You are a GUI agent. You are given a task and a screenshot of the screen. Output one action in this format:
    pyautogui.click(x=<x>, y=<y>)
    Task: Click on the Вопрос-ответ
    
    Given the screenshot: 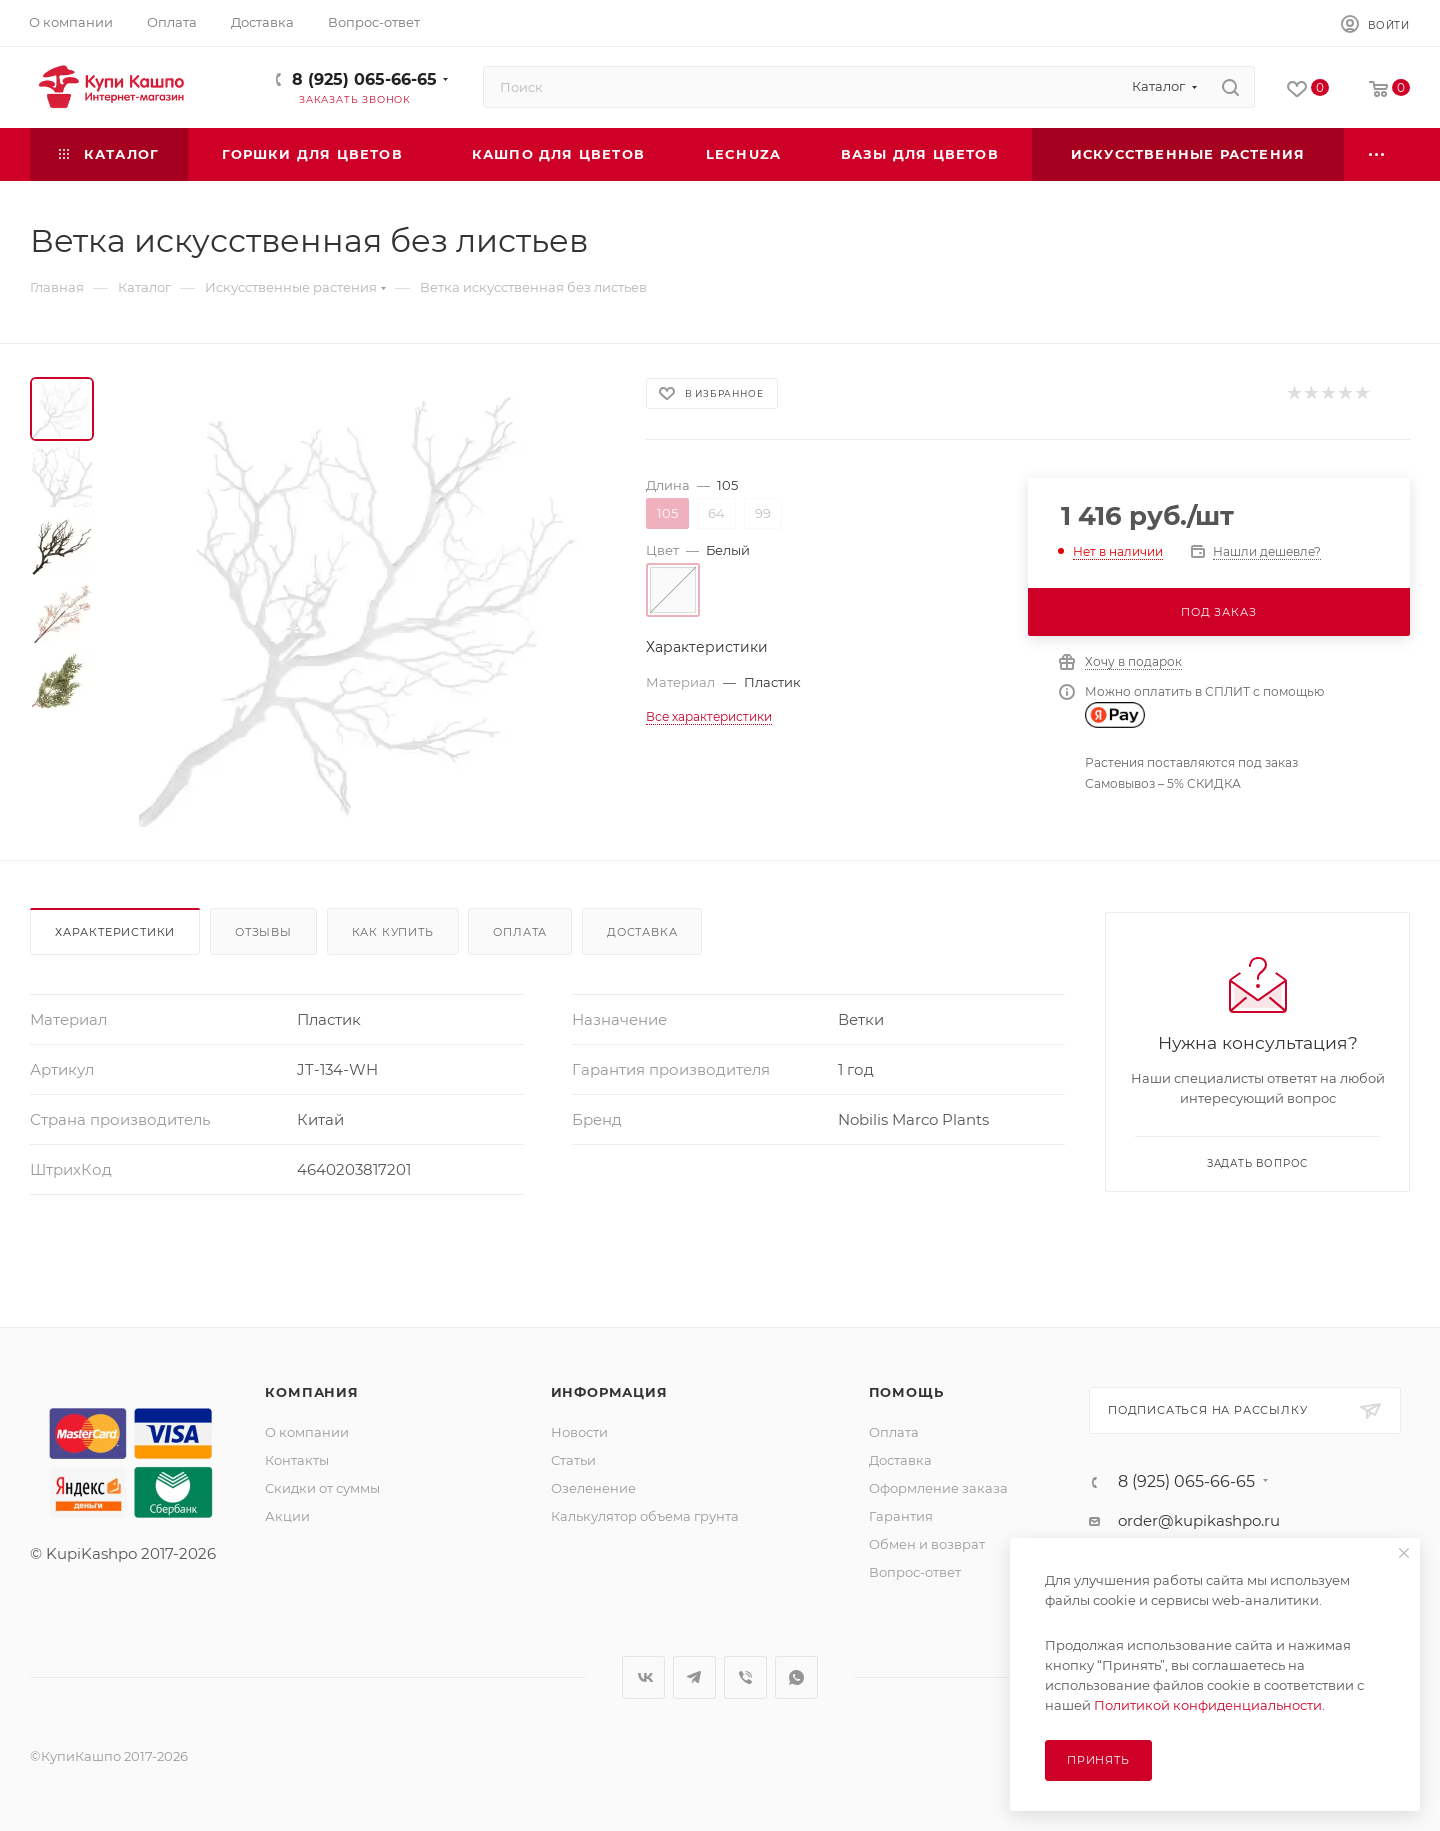 What is the action you would take?
    pyautogui.click(x=915, y=1572)
    